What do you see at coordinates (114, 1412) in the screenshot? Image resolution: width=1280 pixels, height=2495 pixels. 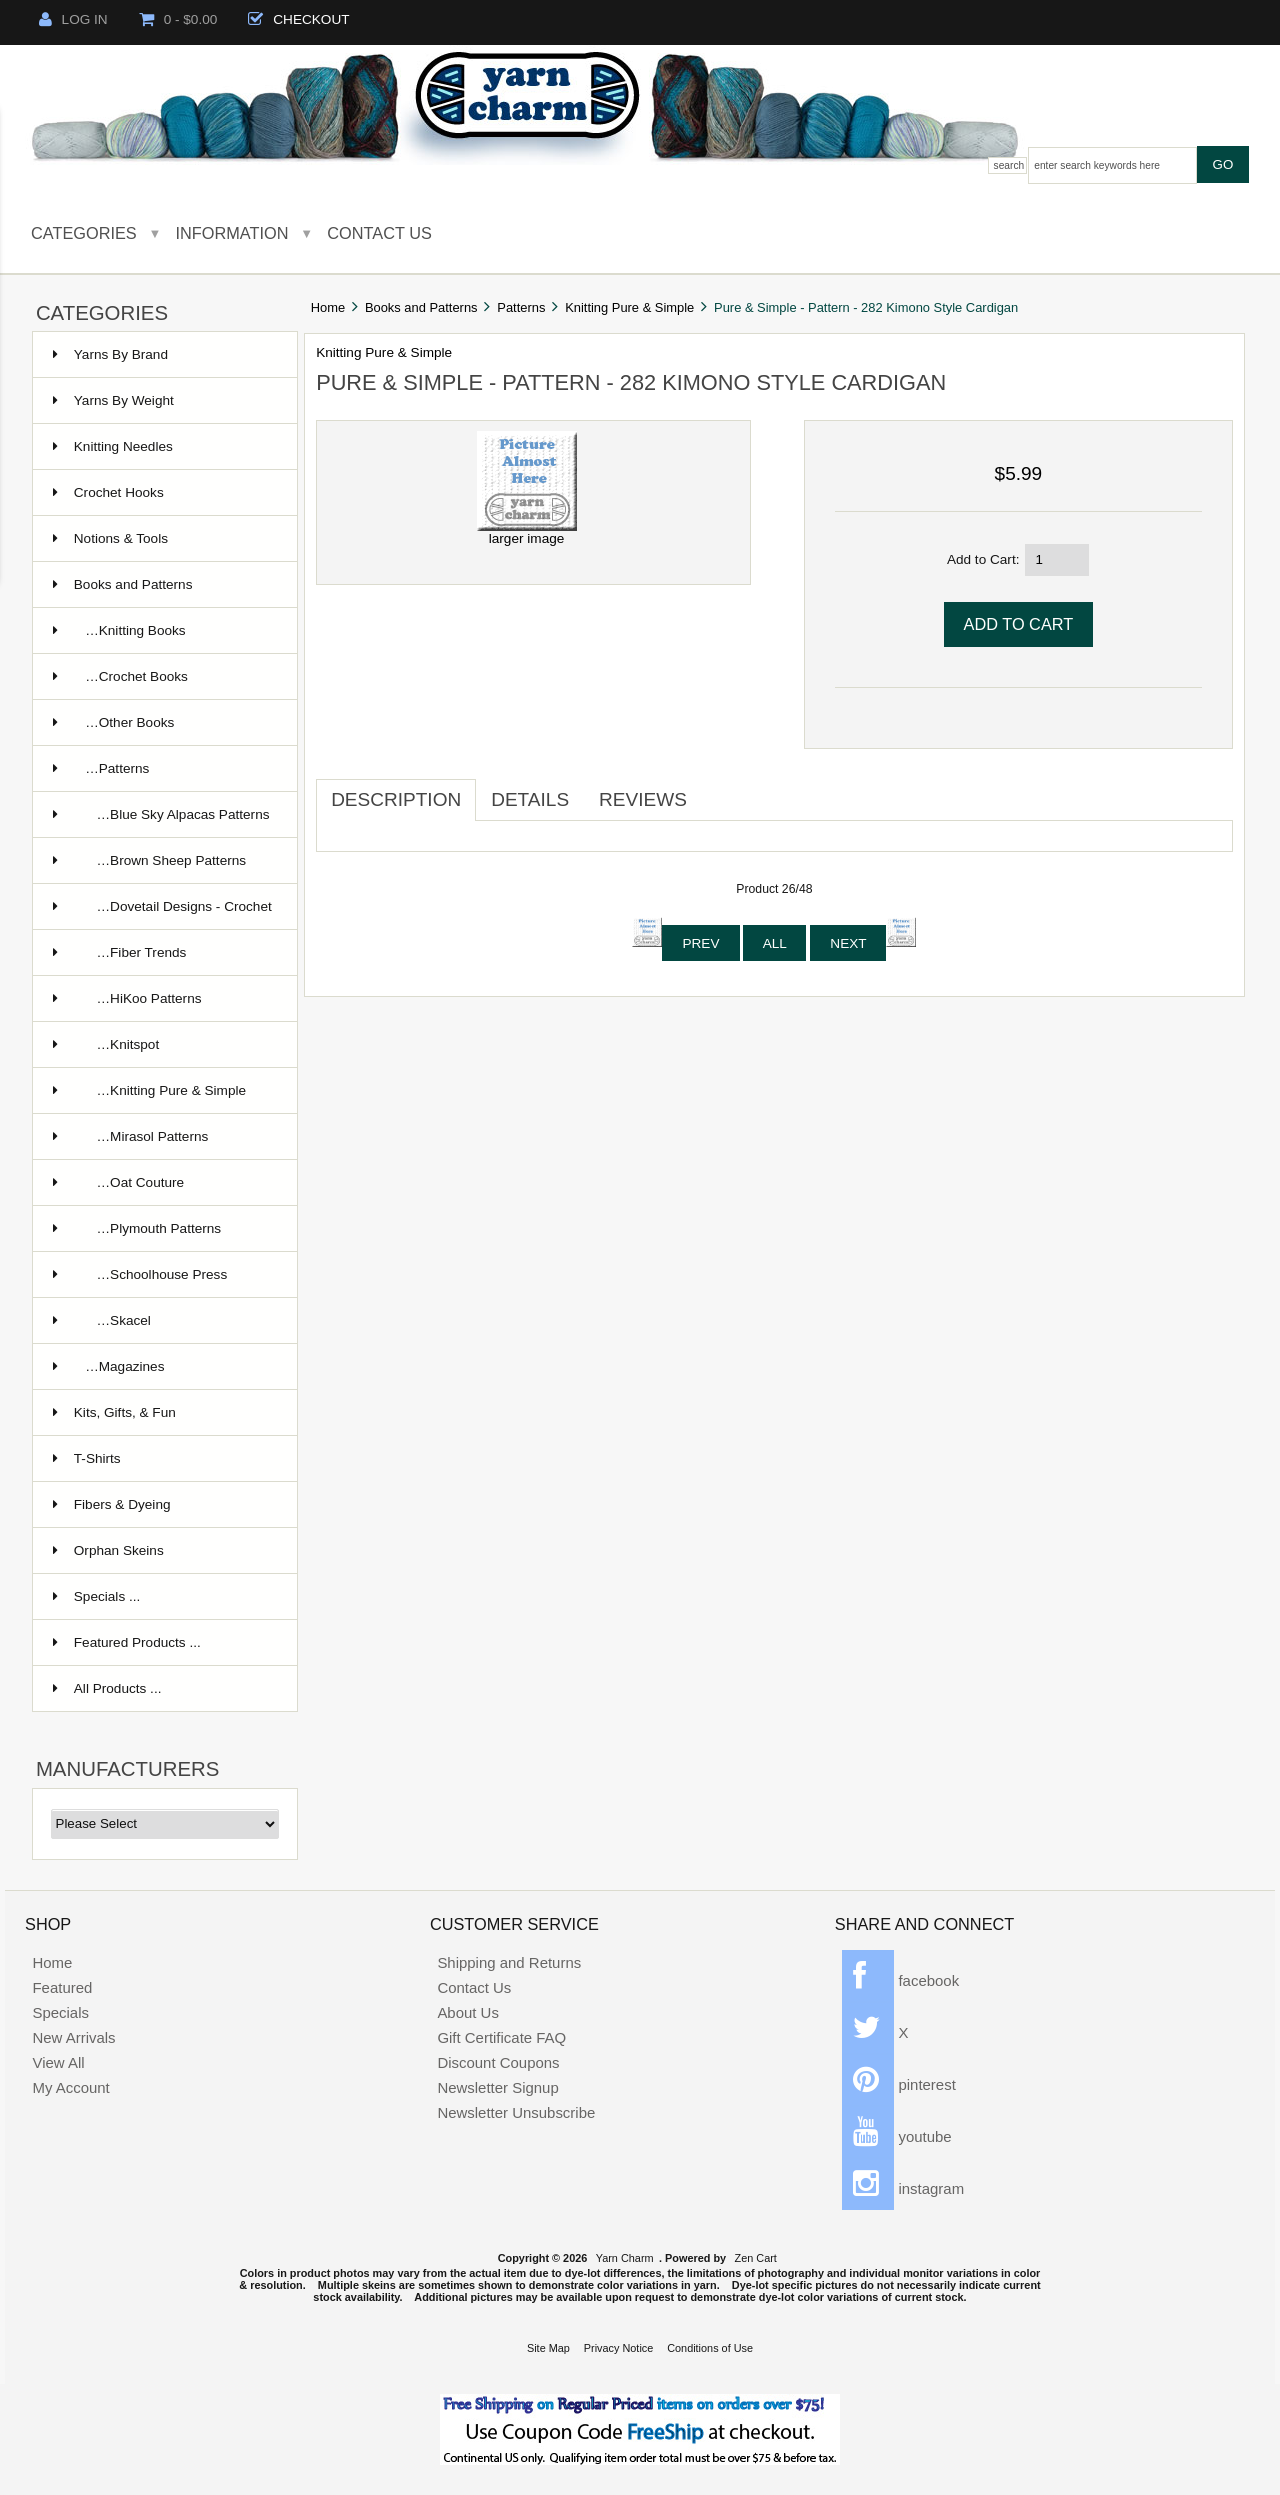 I see `Kits, Gifts, & Fun` at bounding box center [114, 1412].